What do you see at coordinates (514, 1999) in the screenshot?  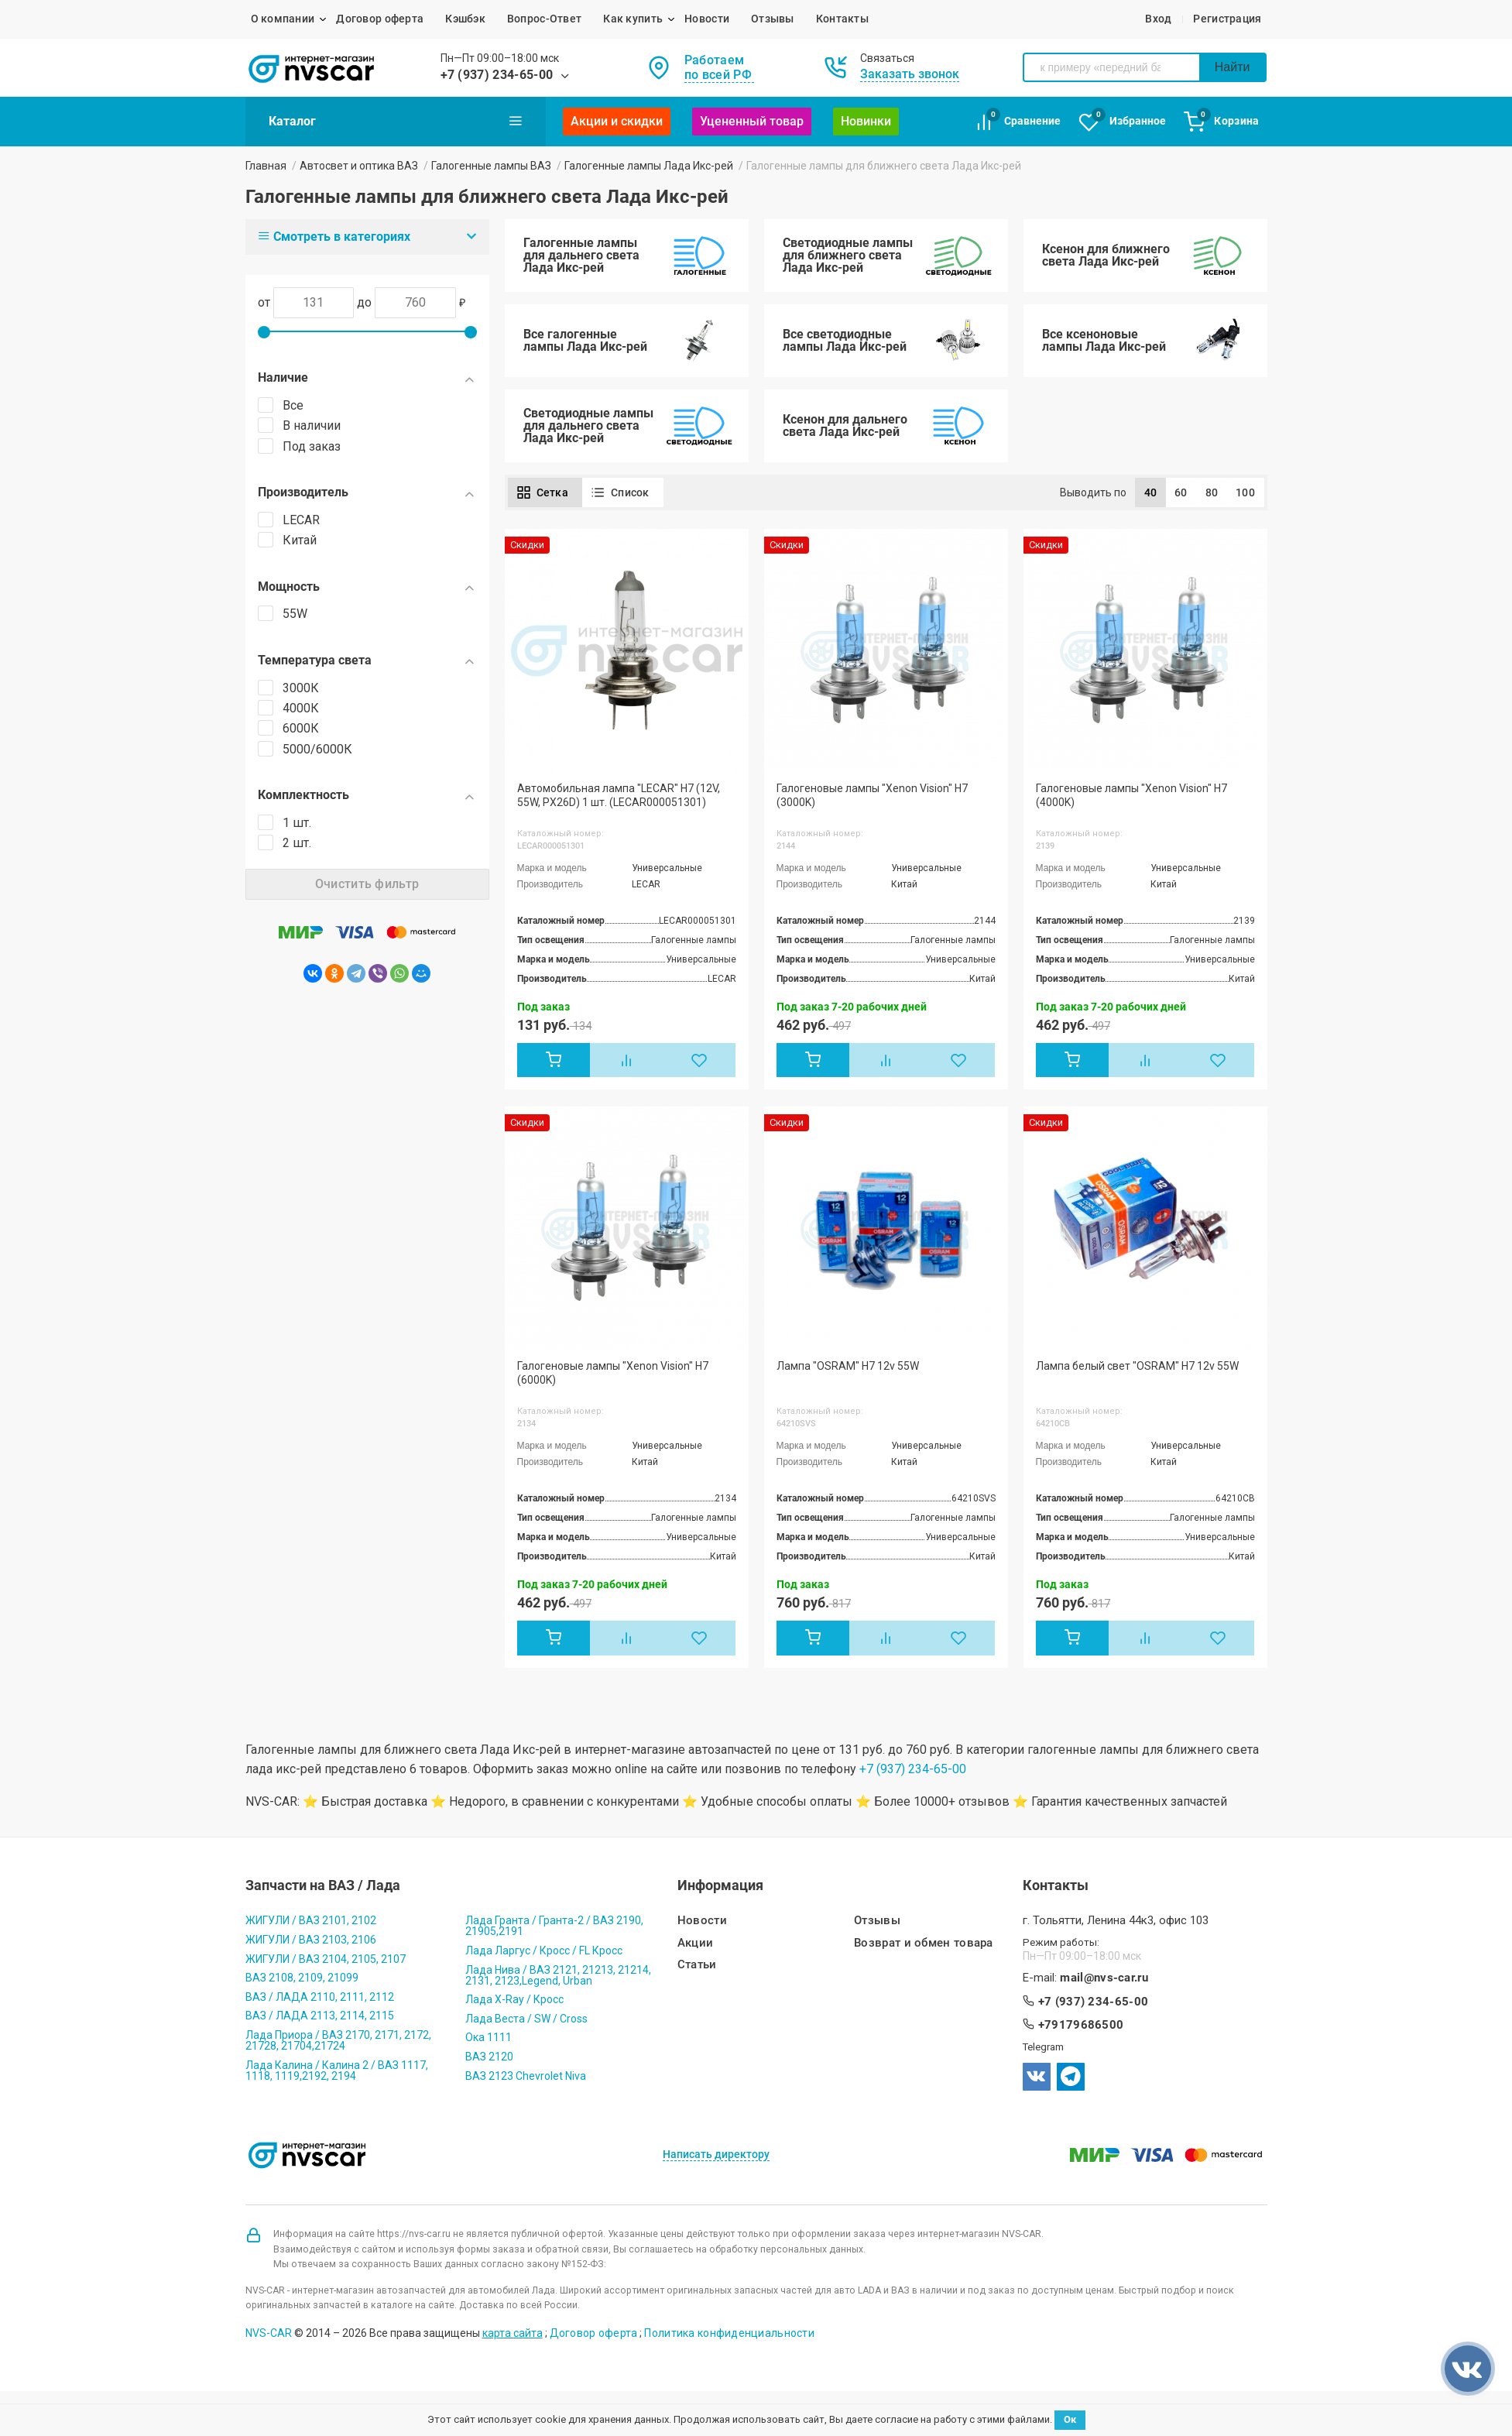 I see `Лада X-Ray / Кросс` at bounding box center [514, 1999].